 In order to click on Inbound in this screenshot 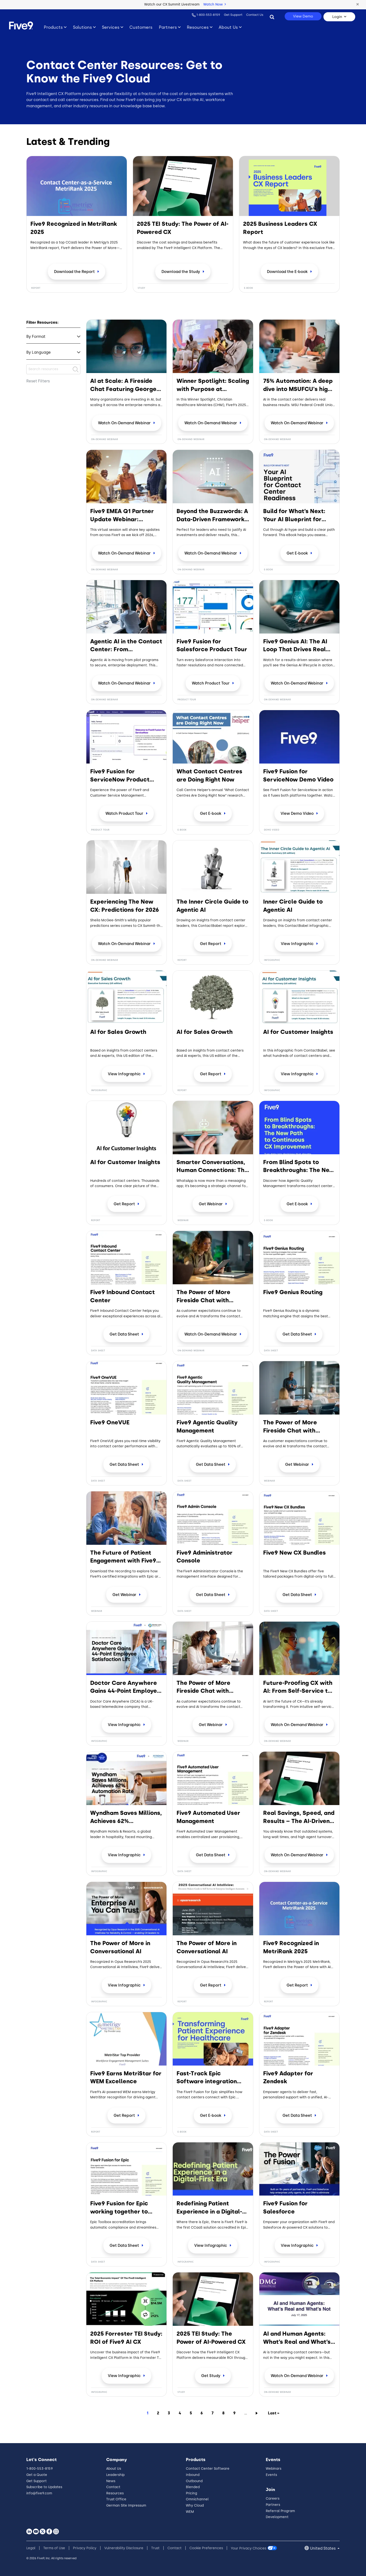, I will do `click(193, 2475)`.